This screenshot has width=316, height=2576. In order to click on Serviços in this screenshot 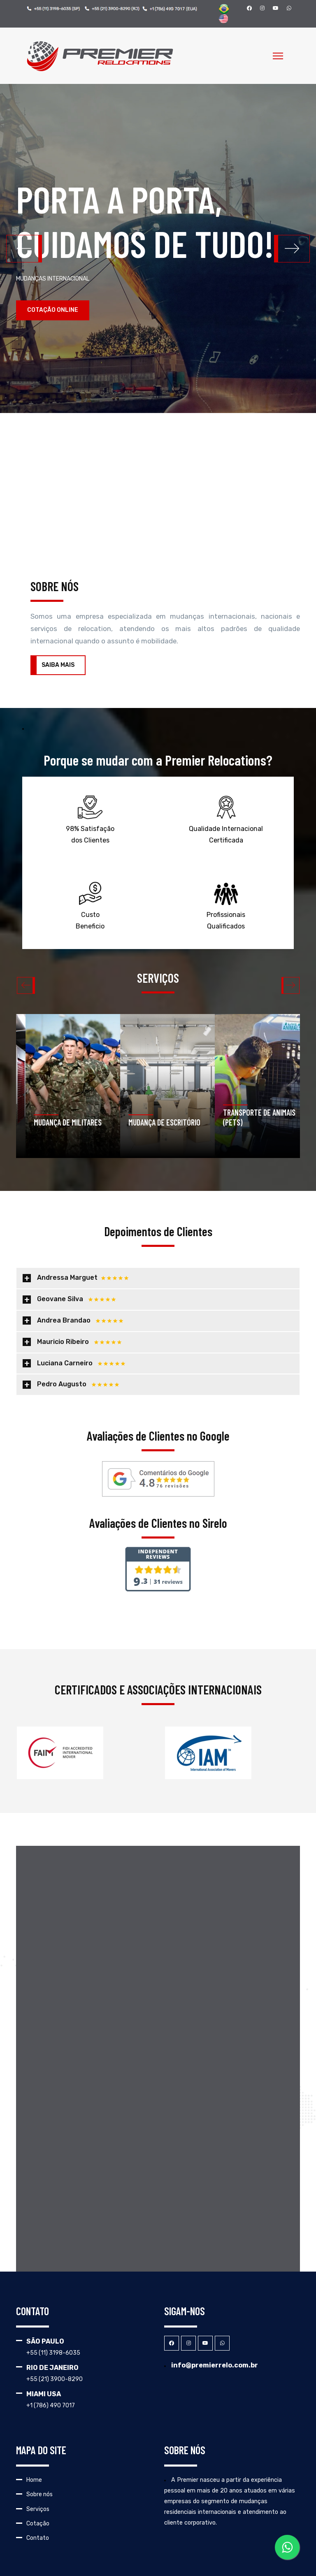, I will do `click(37, 2509)`.